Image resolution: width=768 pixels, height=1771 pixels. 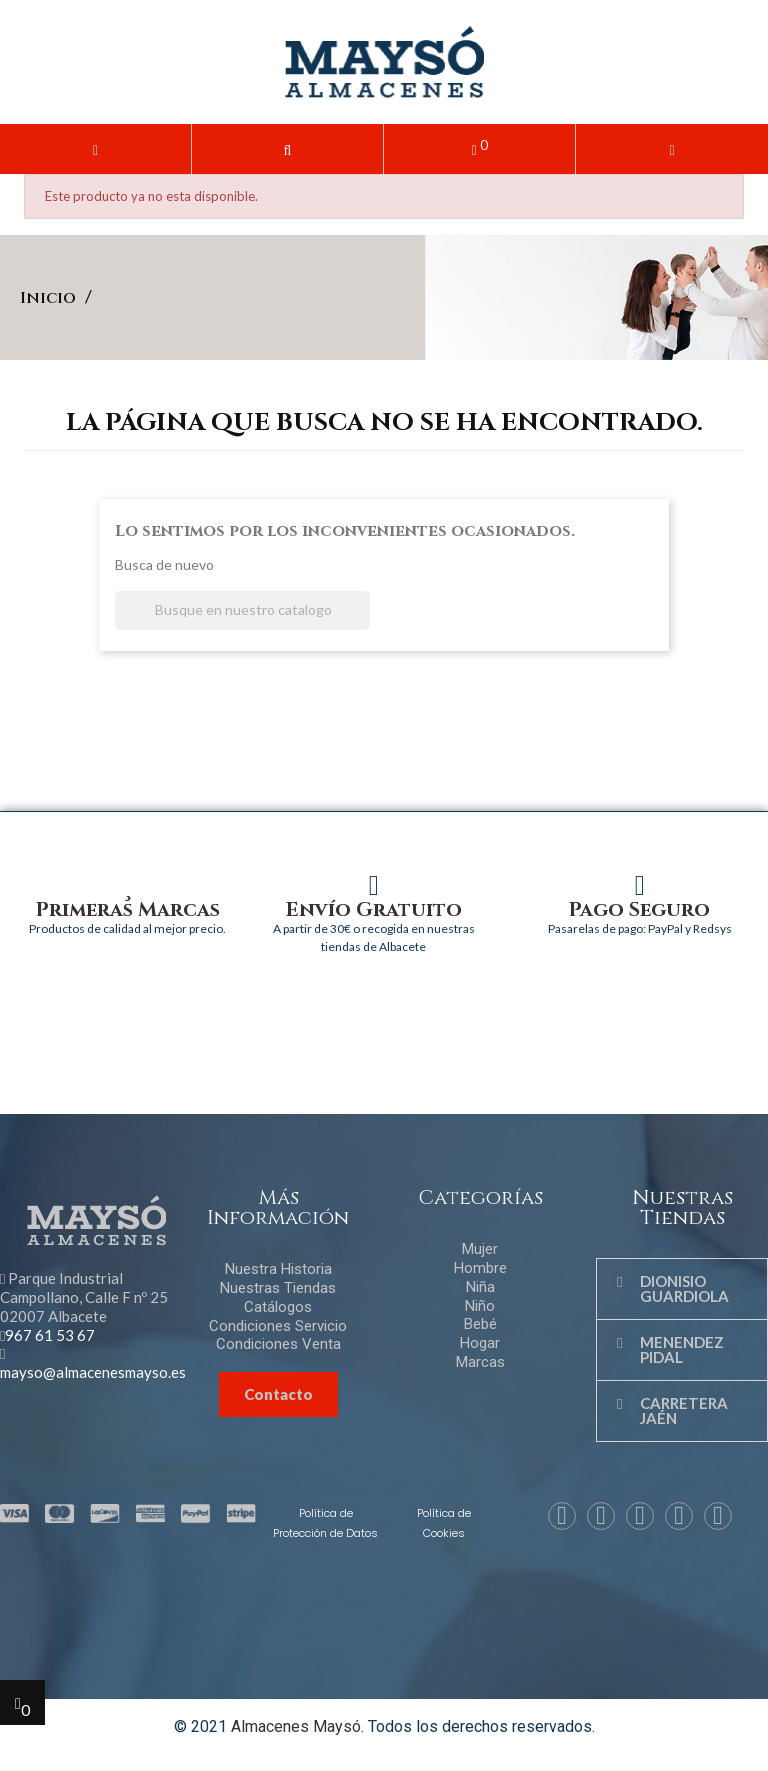 What do you see at coordinates (374, 909) in the screenshot?
I see `Envío Gratuito` at bounding box center [374, 909].